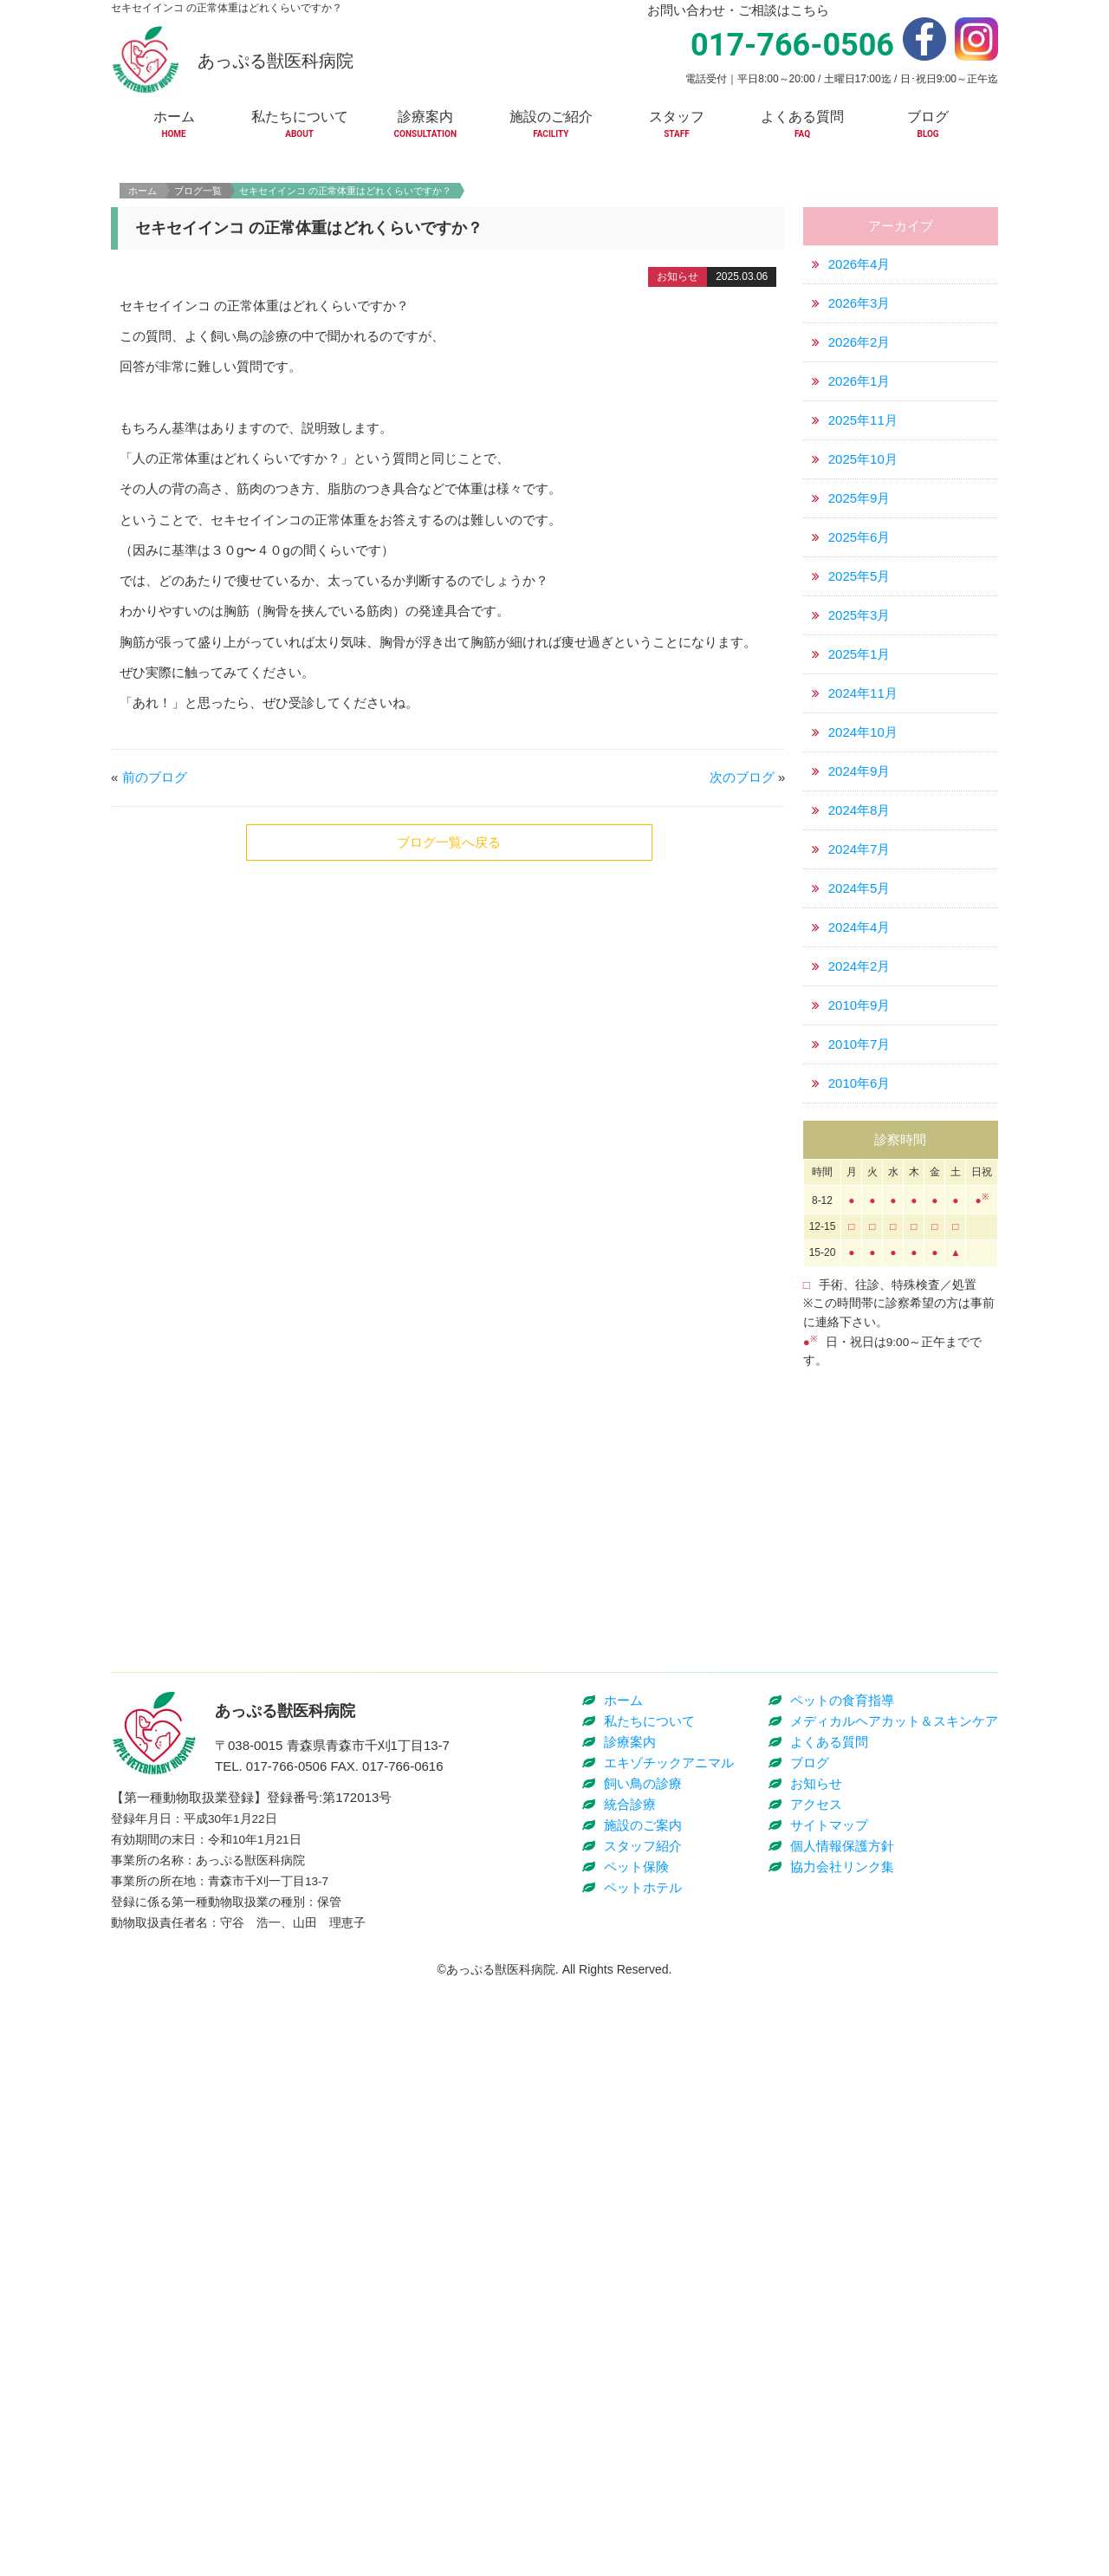 The width and height of the screenshot is (1109, 2576). Describe the element at coordinates (859, 711) in the screenshot. I see `2025年5月` at that location.